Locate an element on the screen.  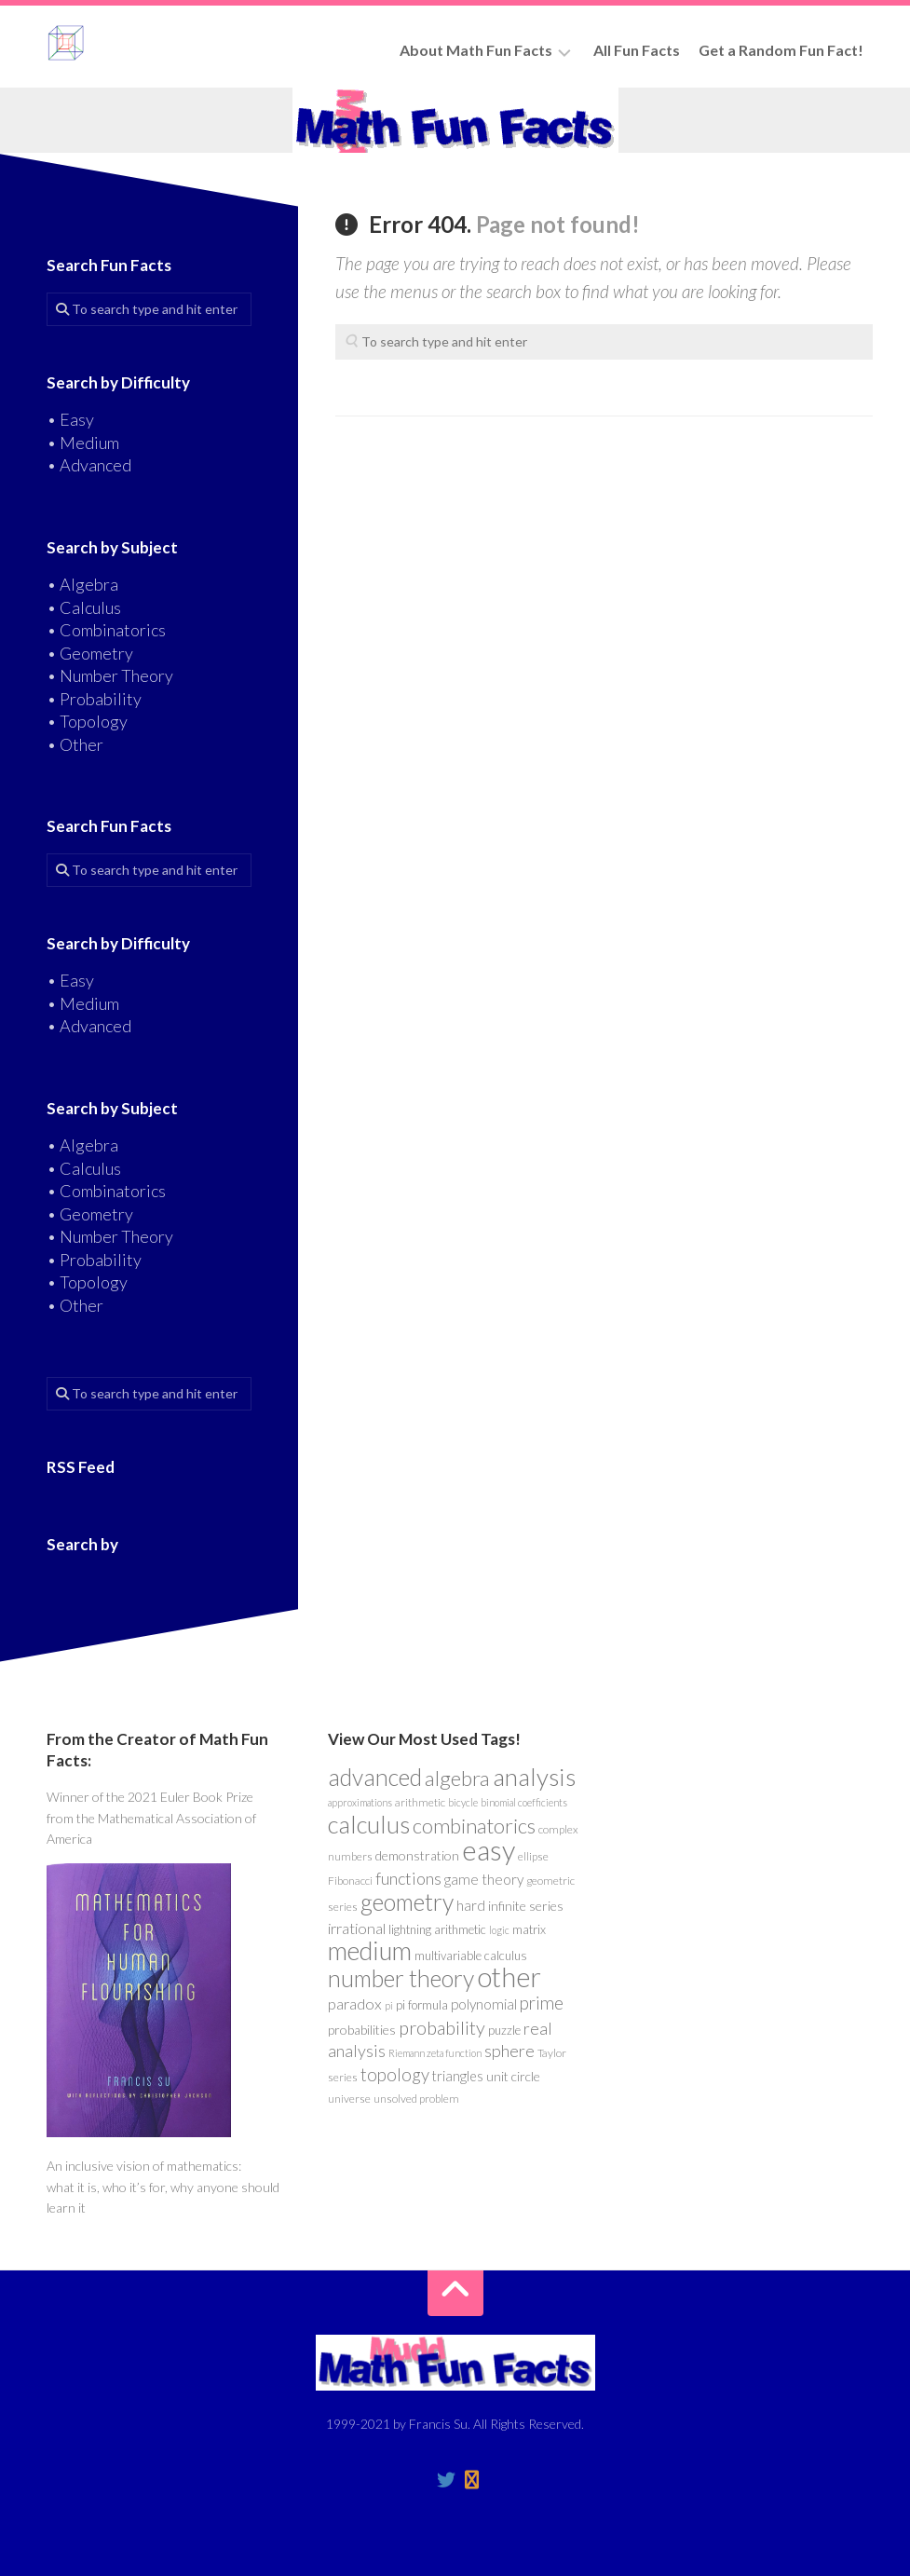
• Geometry is located at coordinates (90, 653).